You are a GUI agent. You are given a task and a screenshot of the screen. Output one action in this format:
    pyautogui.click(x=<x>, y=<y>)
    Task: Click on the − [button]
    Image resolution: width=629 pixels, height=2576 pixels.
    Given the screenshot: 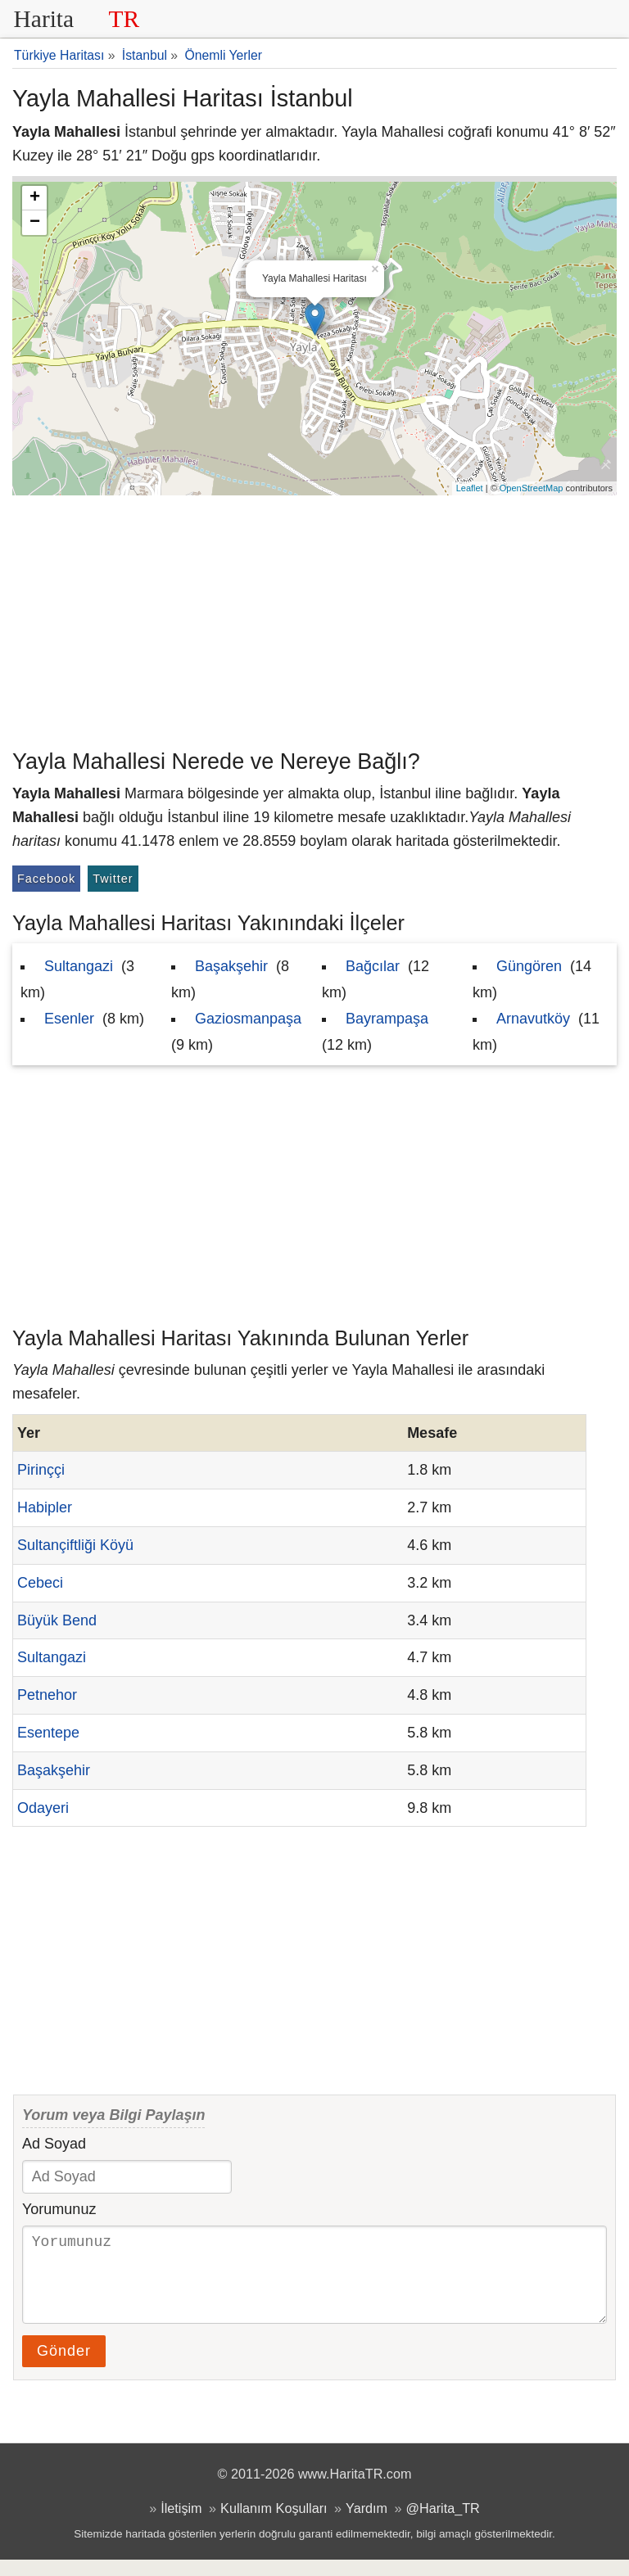 What is the action you would take?
    pyautogui.click(x=34, y=222)
    